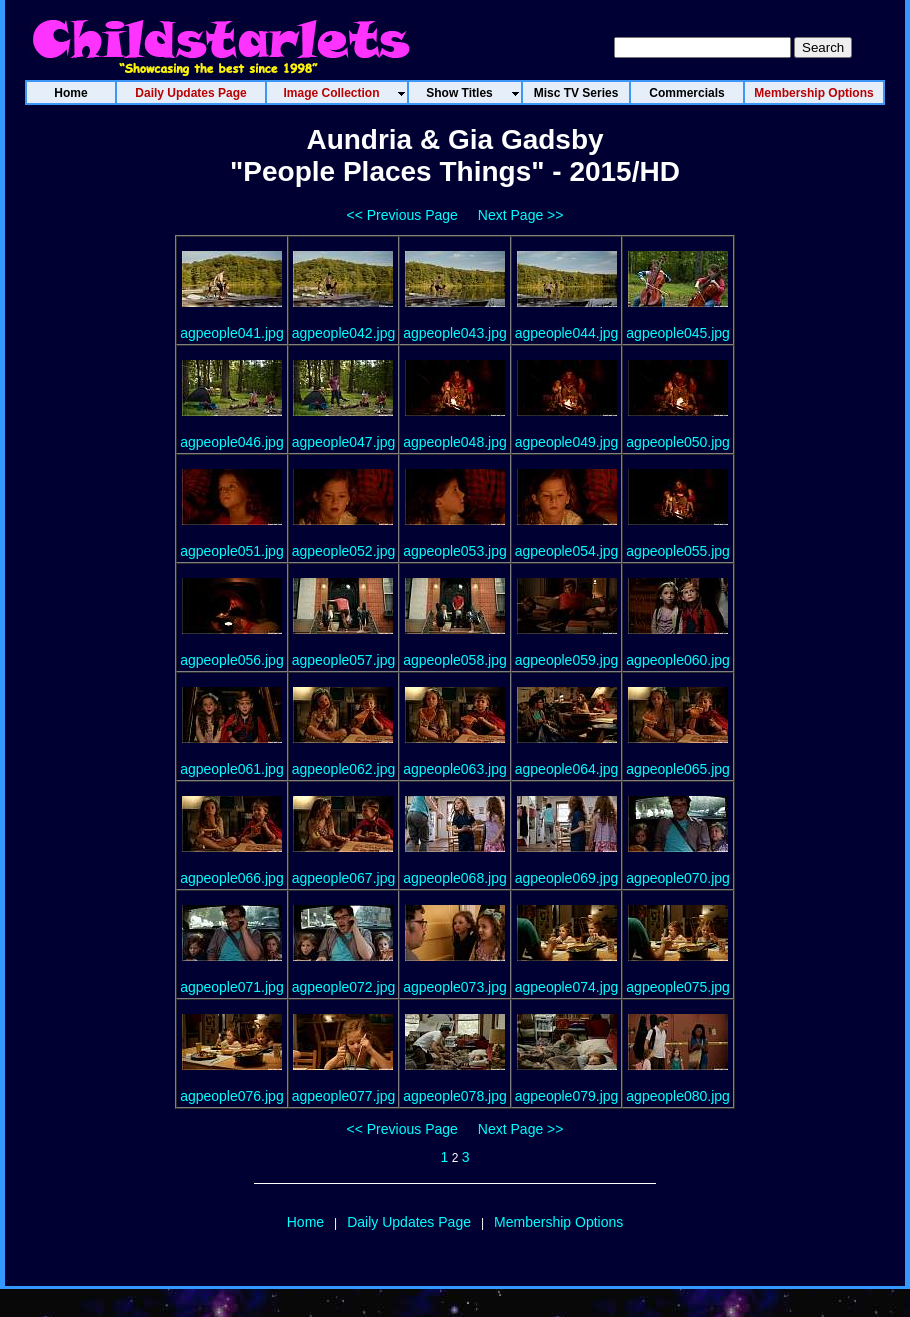 This screenshot has width=910, height=1317. I want to click on agpeople068.jpg, so click(455, 878).